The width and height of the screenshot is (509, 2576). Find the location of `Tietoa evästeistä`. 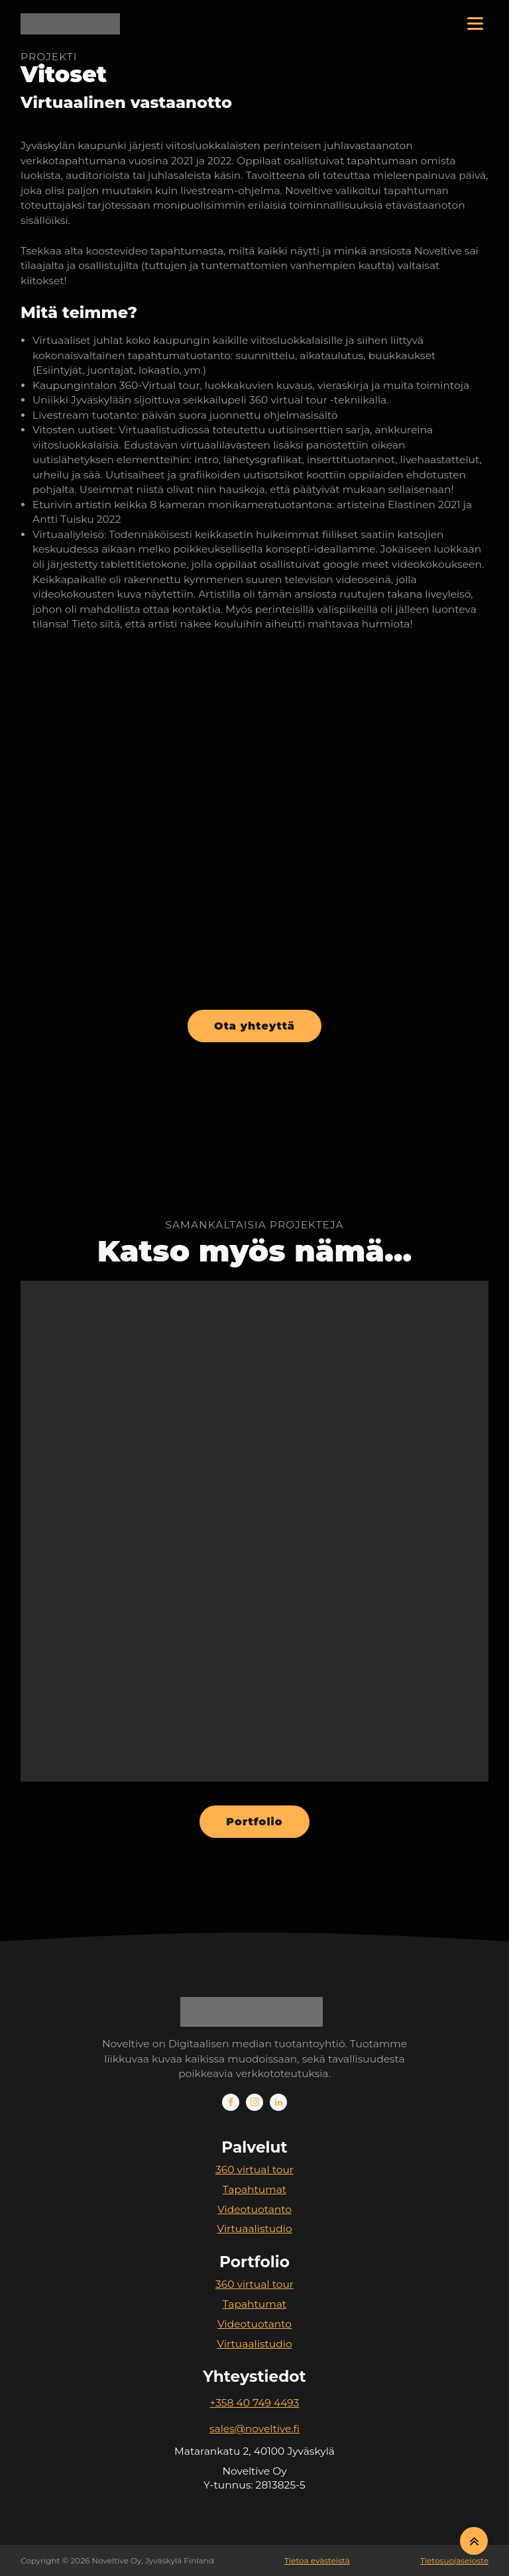

Tietoa evästeistä is located at coordinates (317, 2560).